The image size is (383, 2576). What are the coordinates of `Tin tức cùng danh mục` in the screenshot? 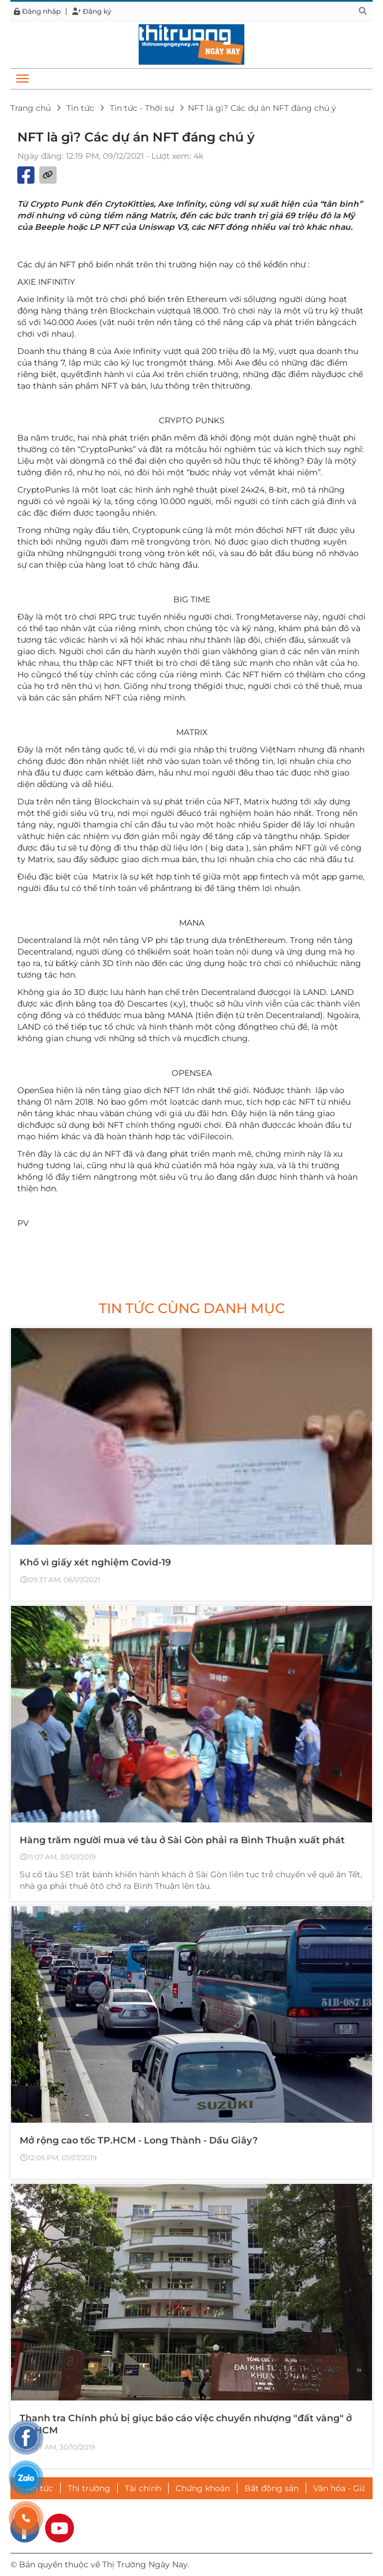 It's located at (192, 1308).